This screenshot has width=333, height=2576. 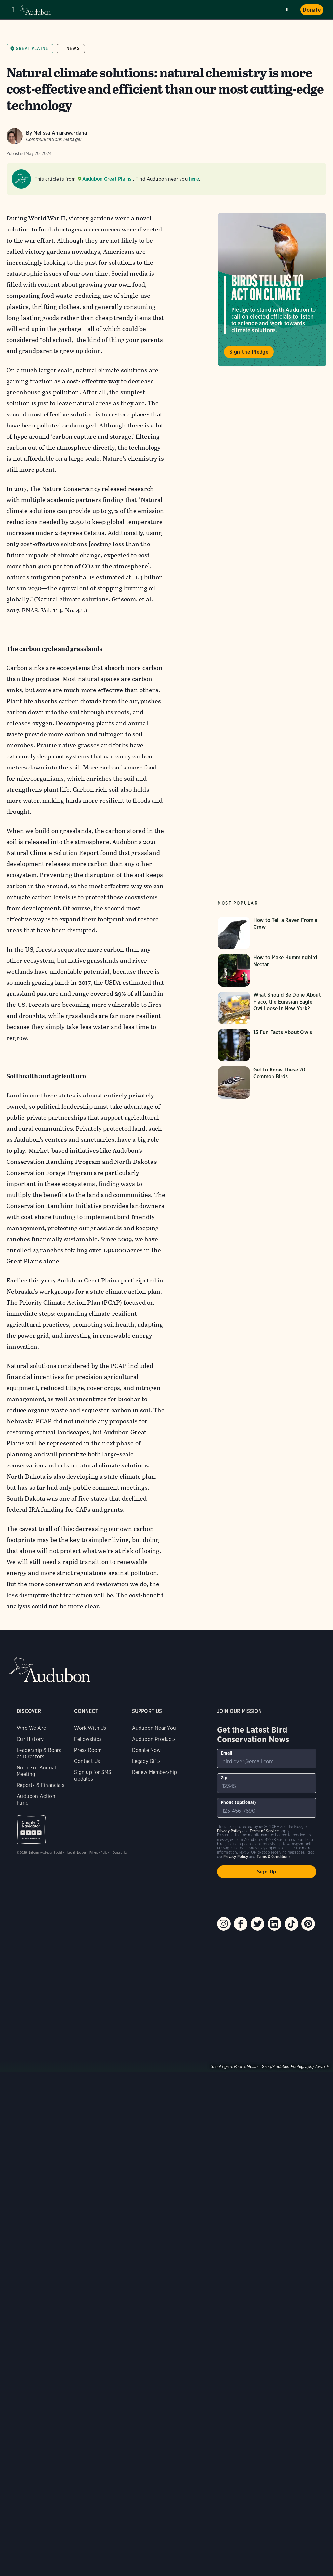 What do you see at coordinates (272, 933) in the screenshot?
I see `[Visit How to Tell a Raven From a Crow page]` at bounding box center [272, 933].